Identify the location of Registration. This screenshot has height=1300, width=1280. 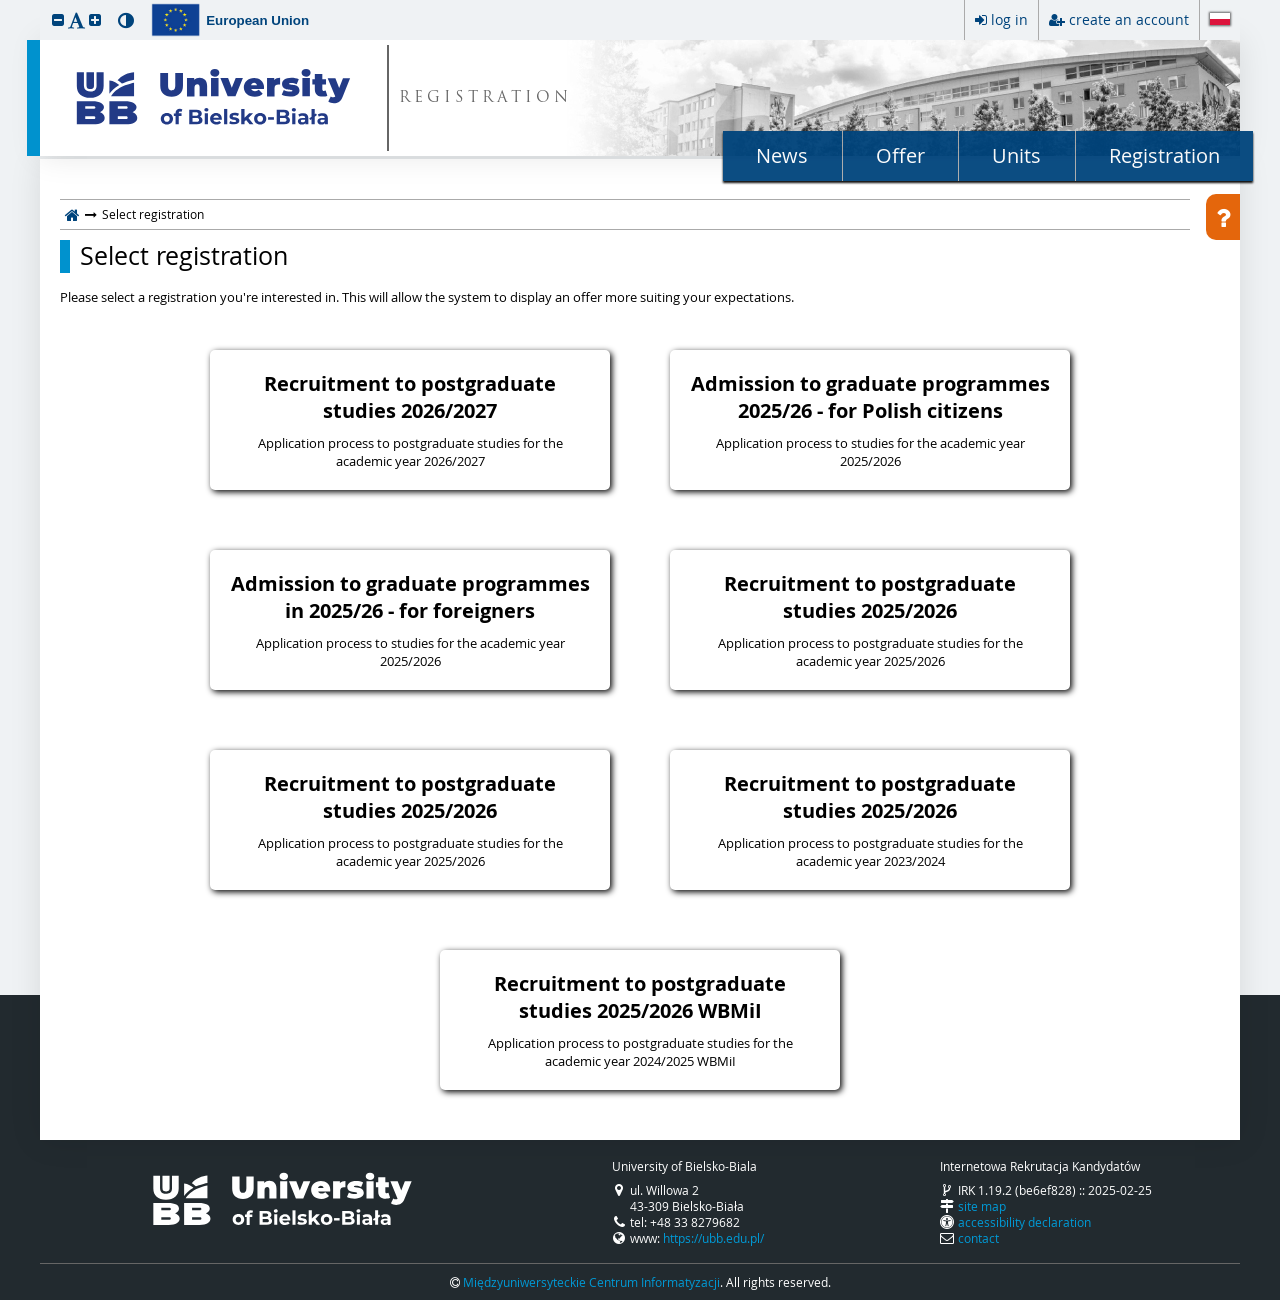
(1164, 155).